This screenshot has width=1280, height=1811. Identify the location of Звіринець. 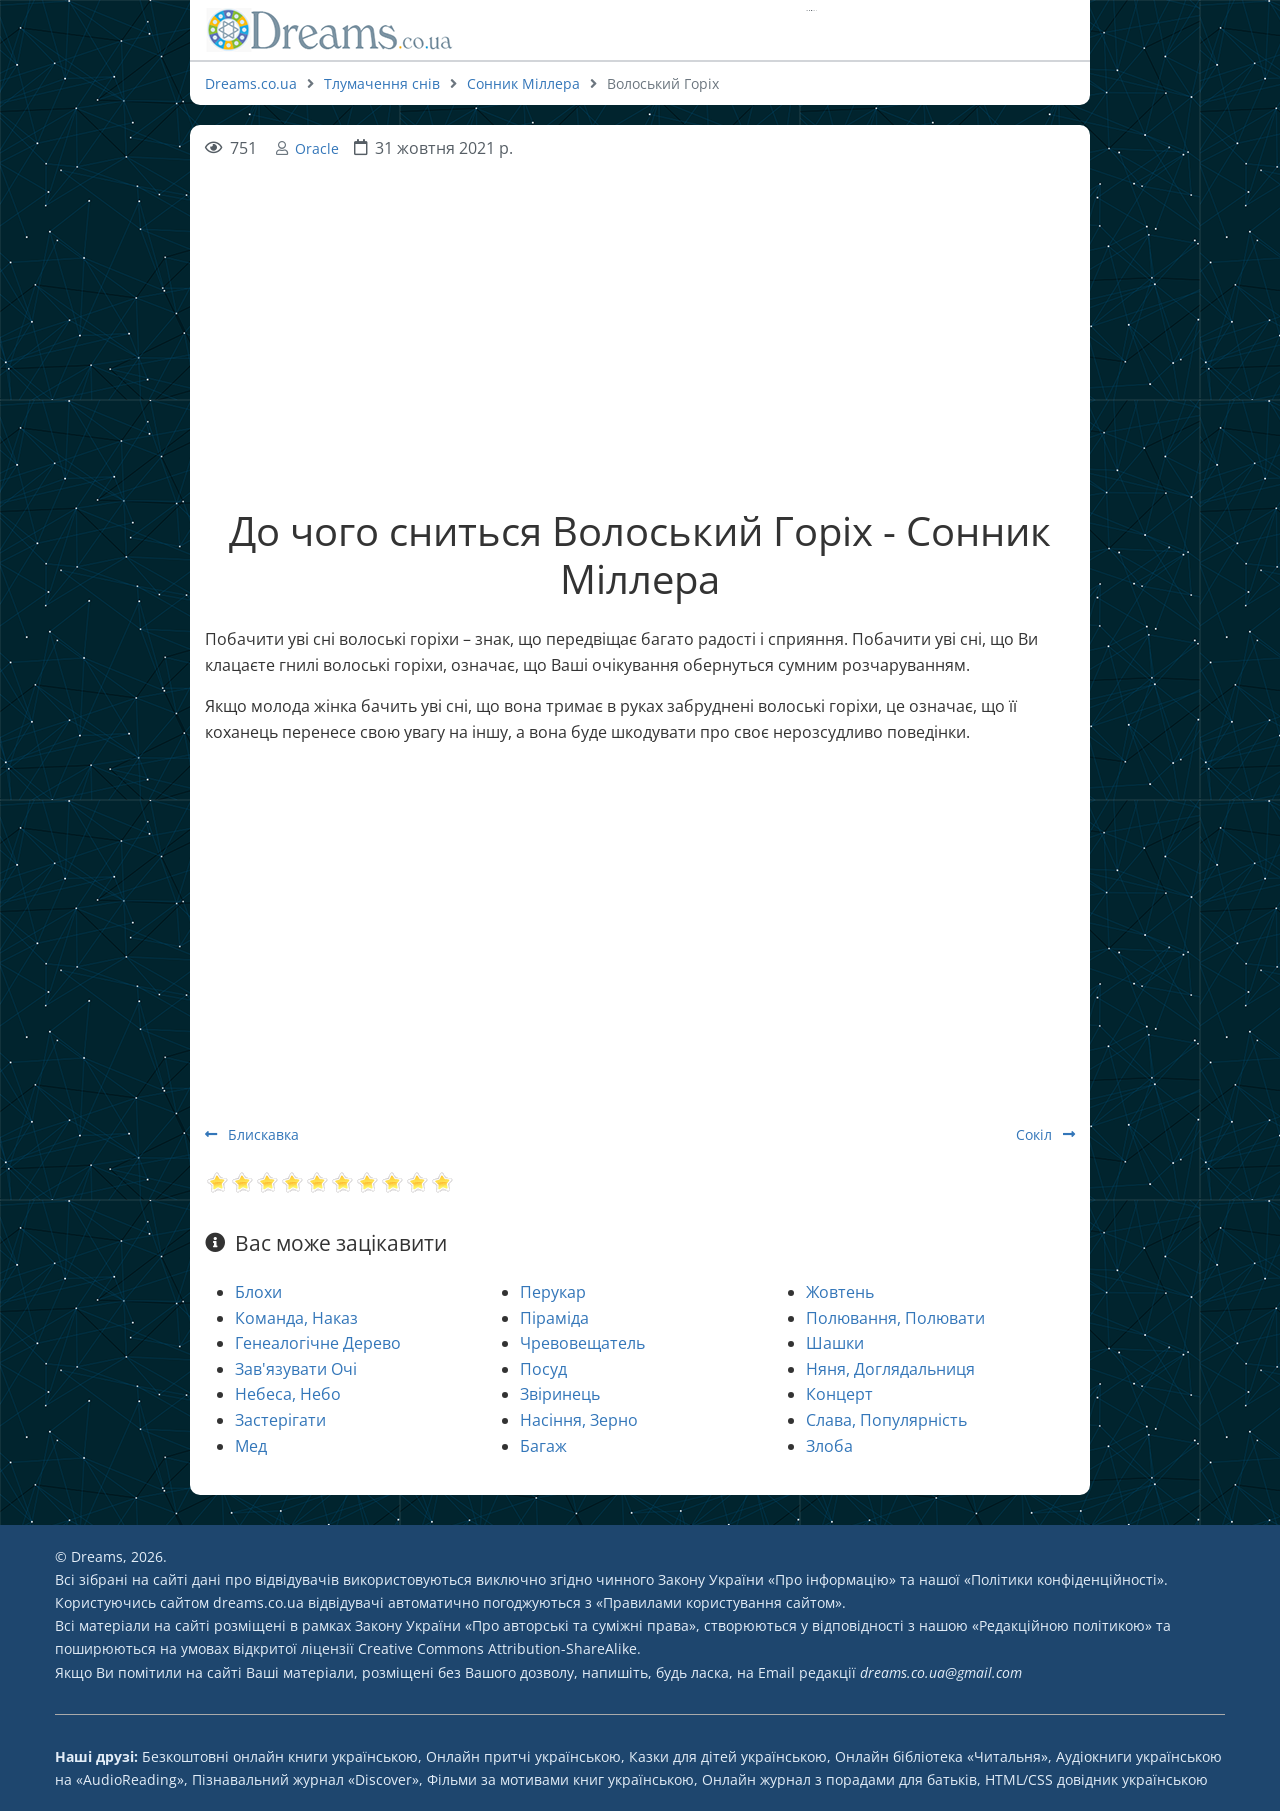
(560, 1394).